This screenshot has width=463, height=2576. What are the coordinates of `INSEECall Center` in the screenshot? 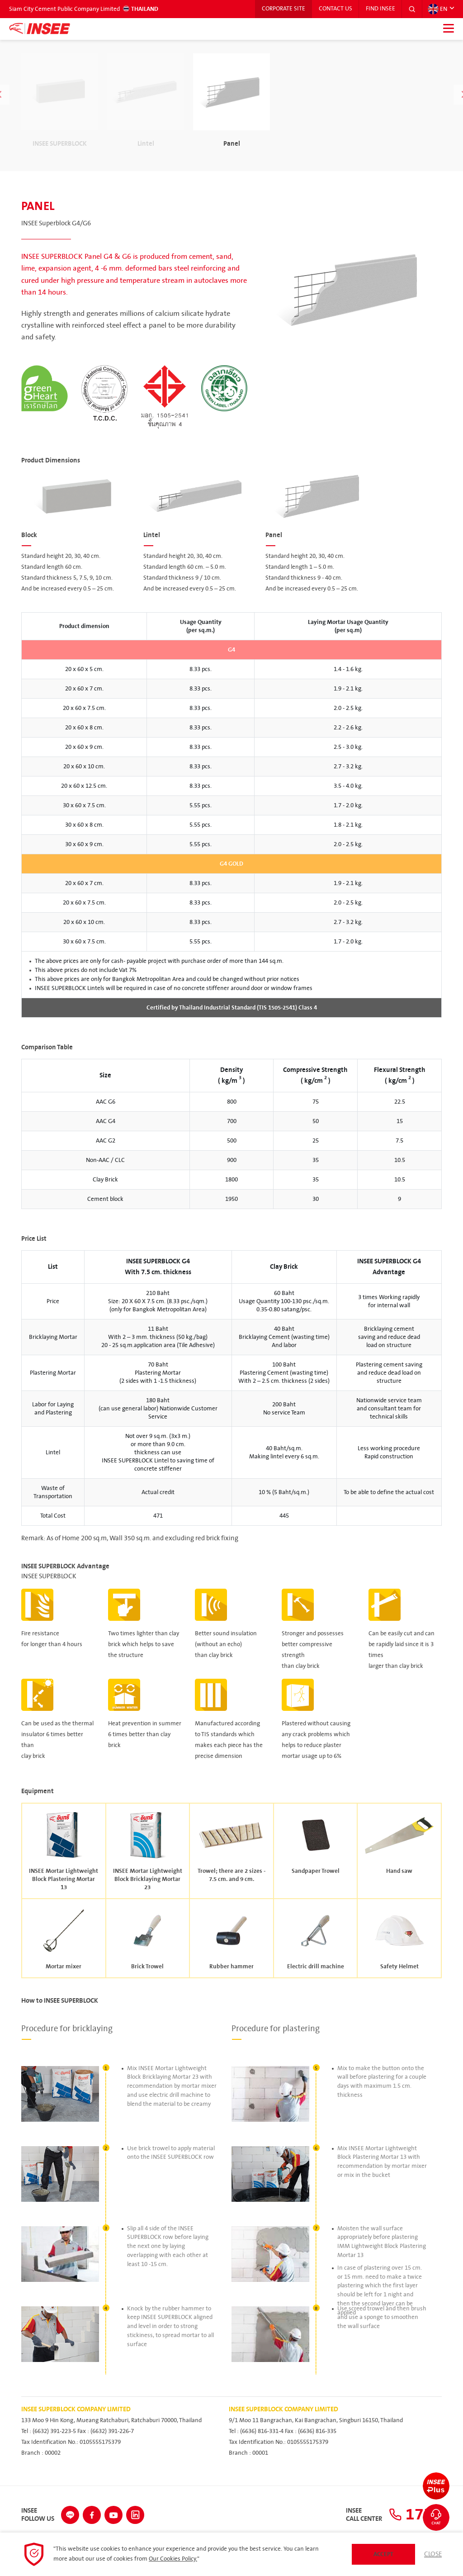 It's located at (364, 2515).